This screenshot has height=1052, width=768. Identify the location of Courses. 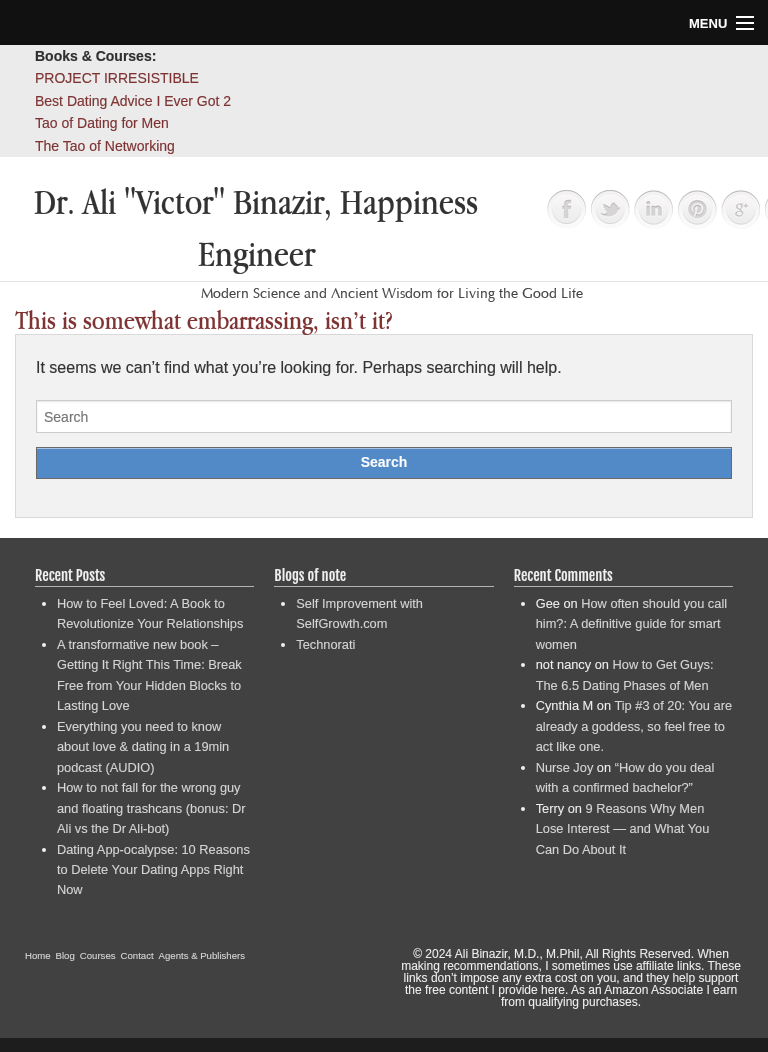
(98, 955).